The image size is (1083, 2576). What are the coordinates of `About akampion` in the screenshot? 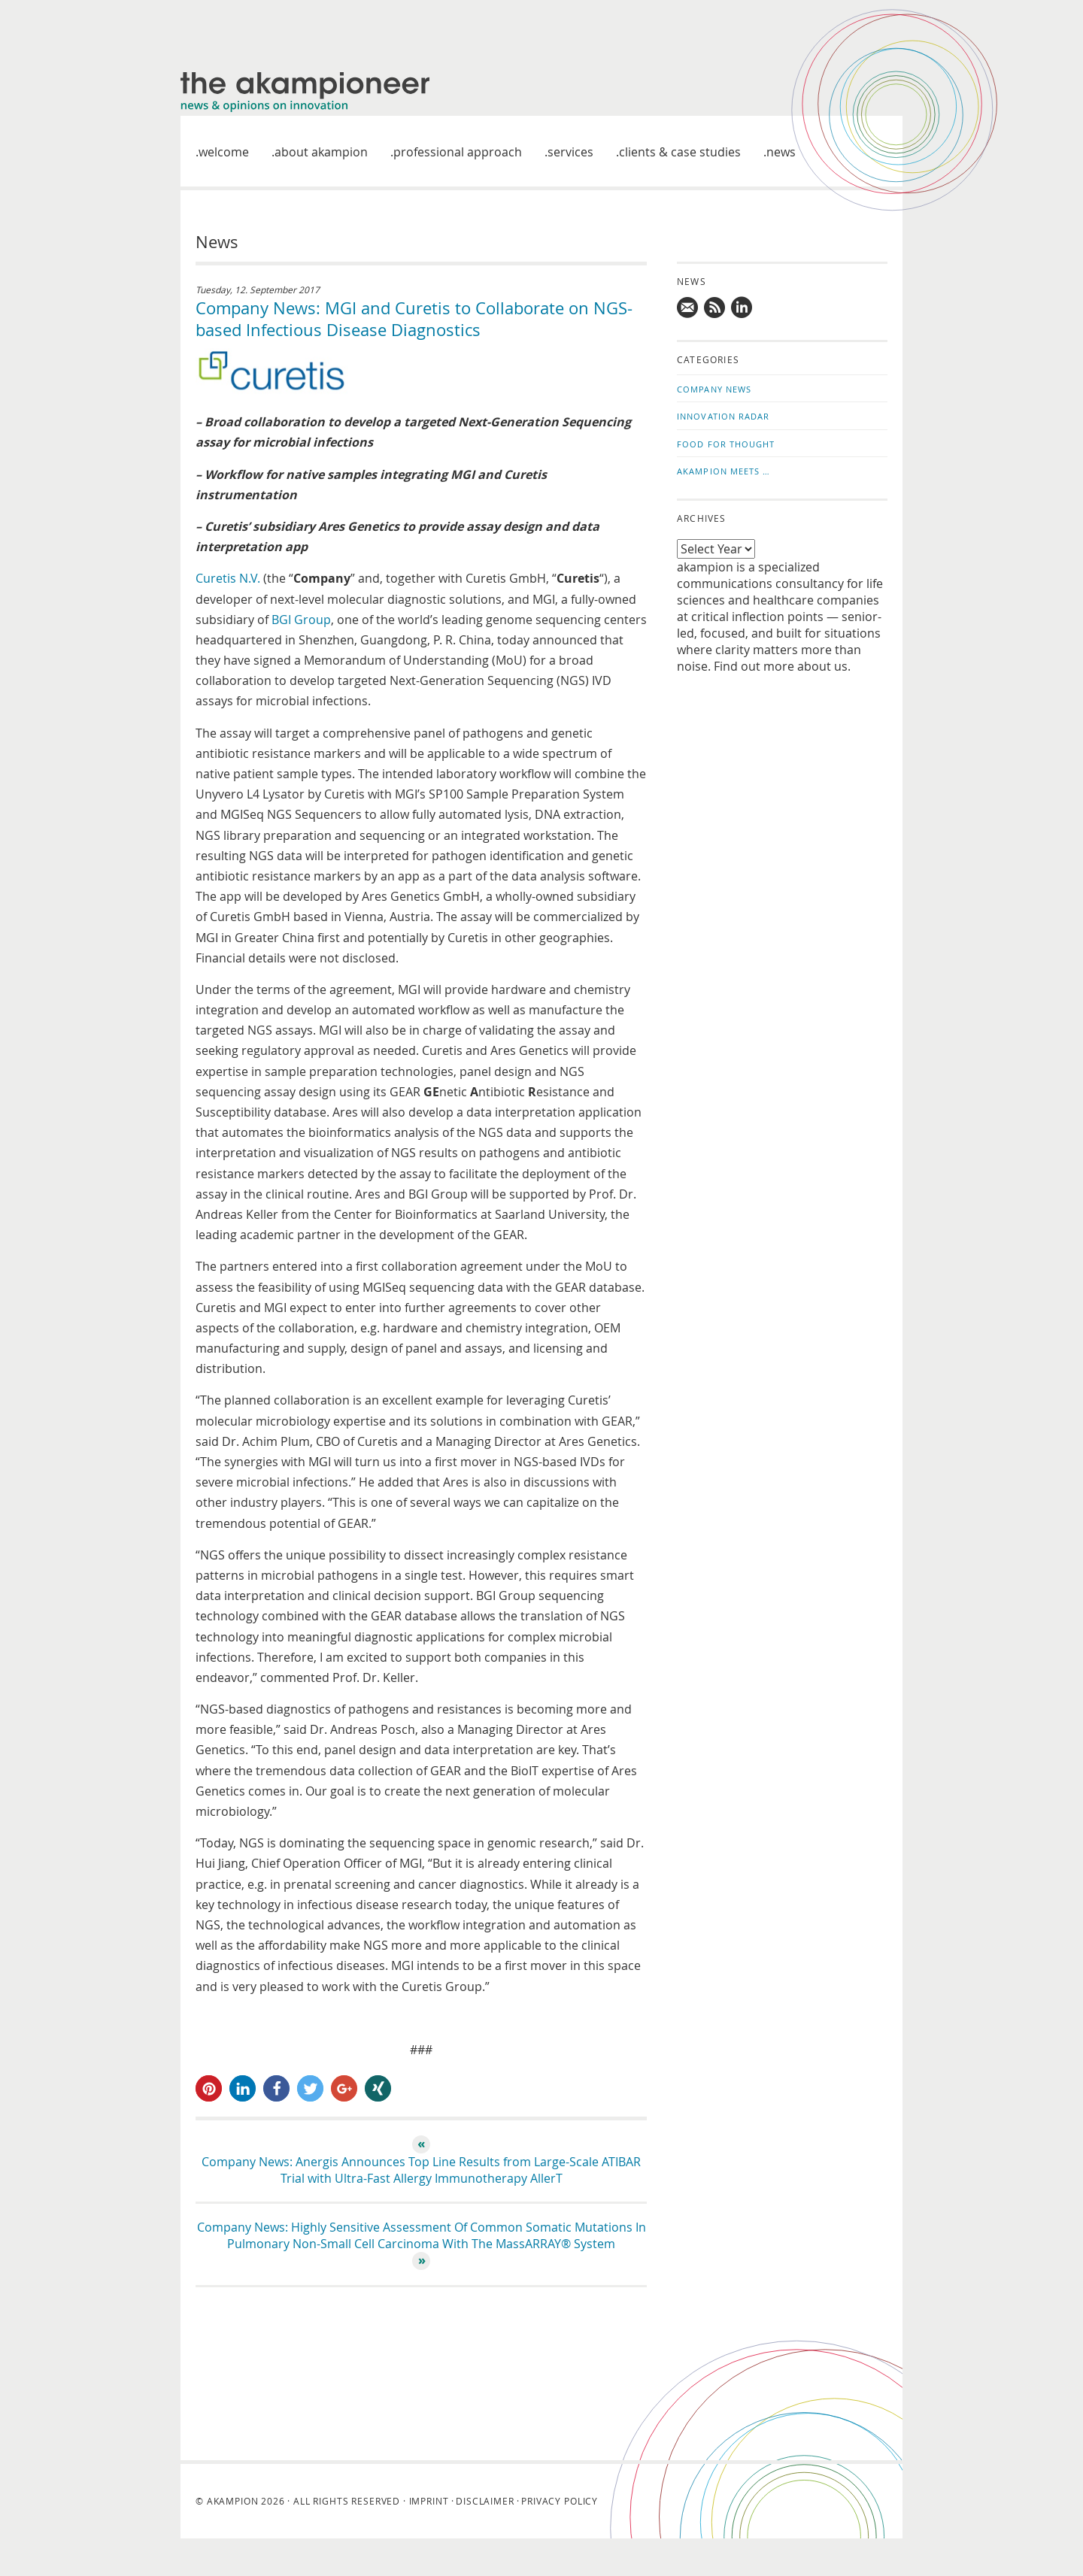 It's located at (321, 152).